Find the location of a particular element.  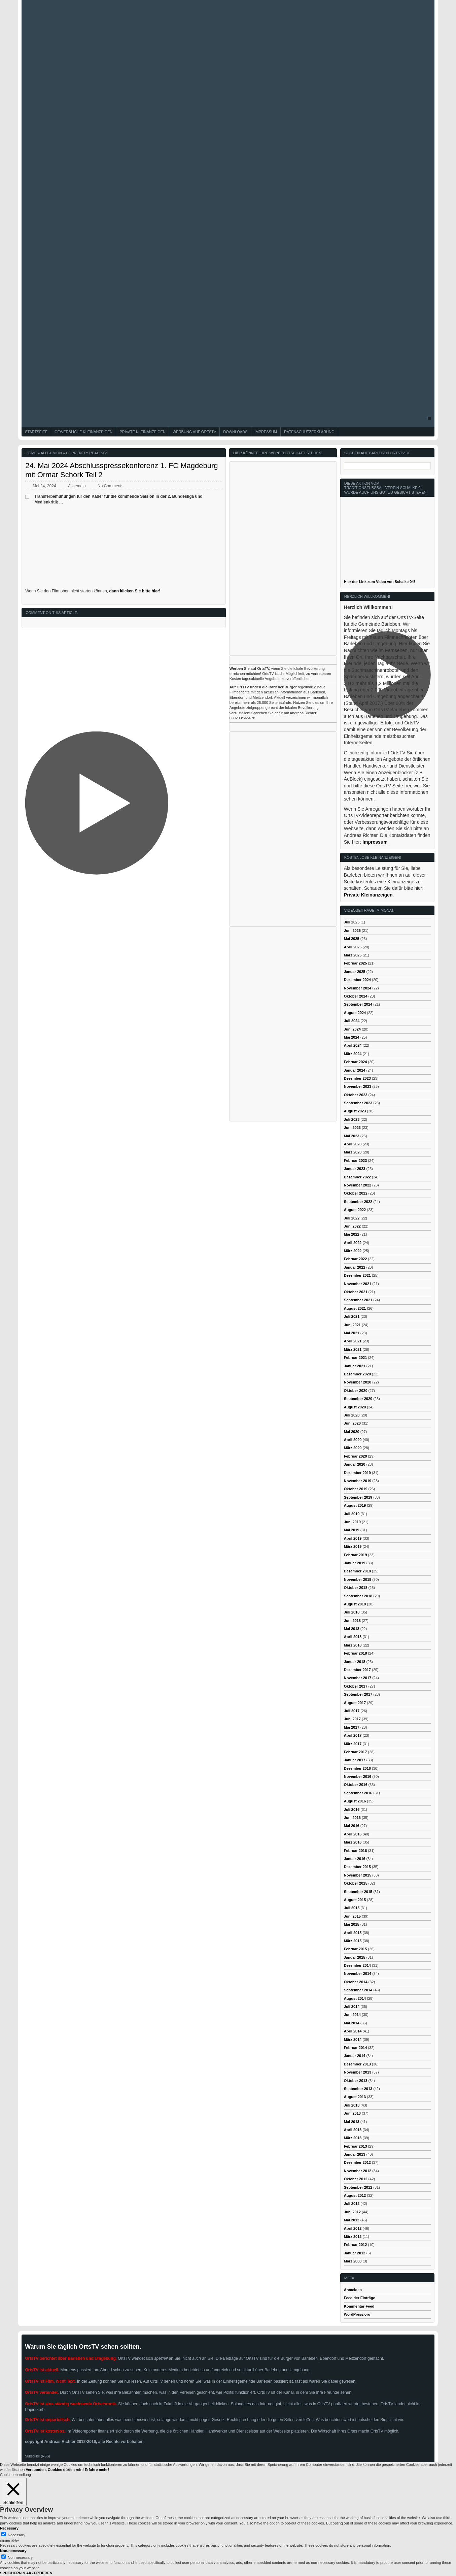

Feed der Einträge is located at coordinates (359, 2298).